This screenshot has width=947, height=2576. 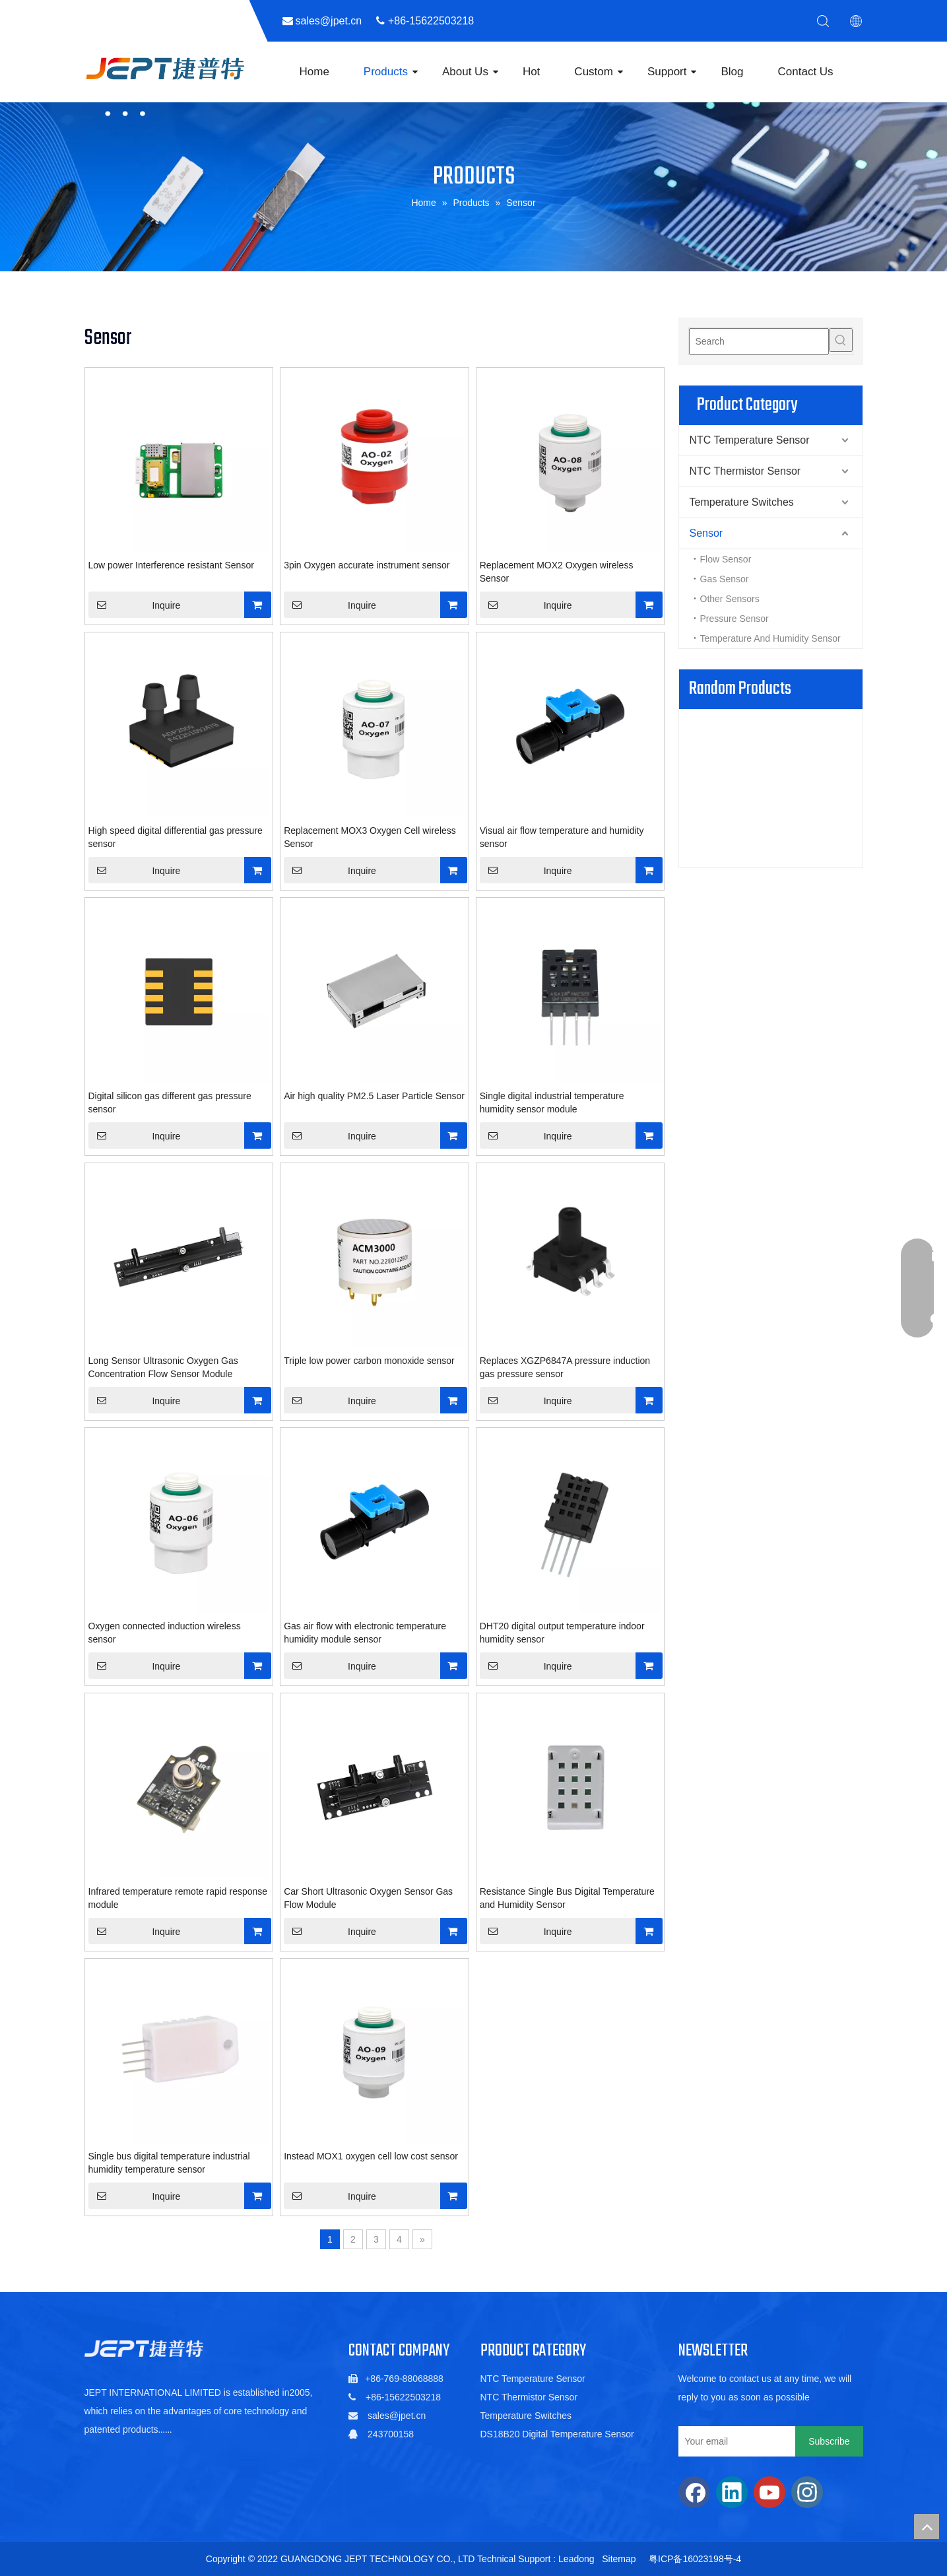 What do you see at coordinates (619, 2559) in the screenshot?
I see `Sitemap` at bounding box center [619, 2559].